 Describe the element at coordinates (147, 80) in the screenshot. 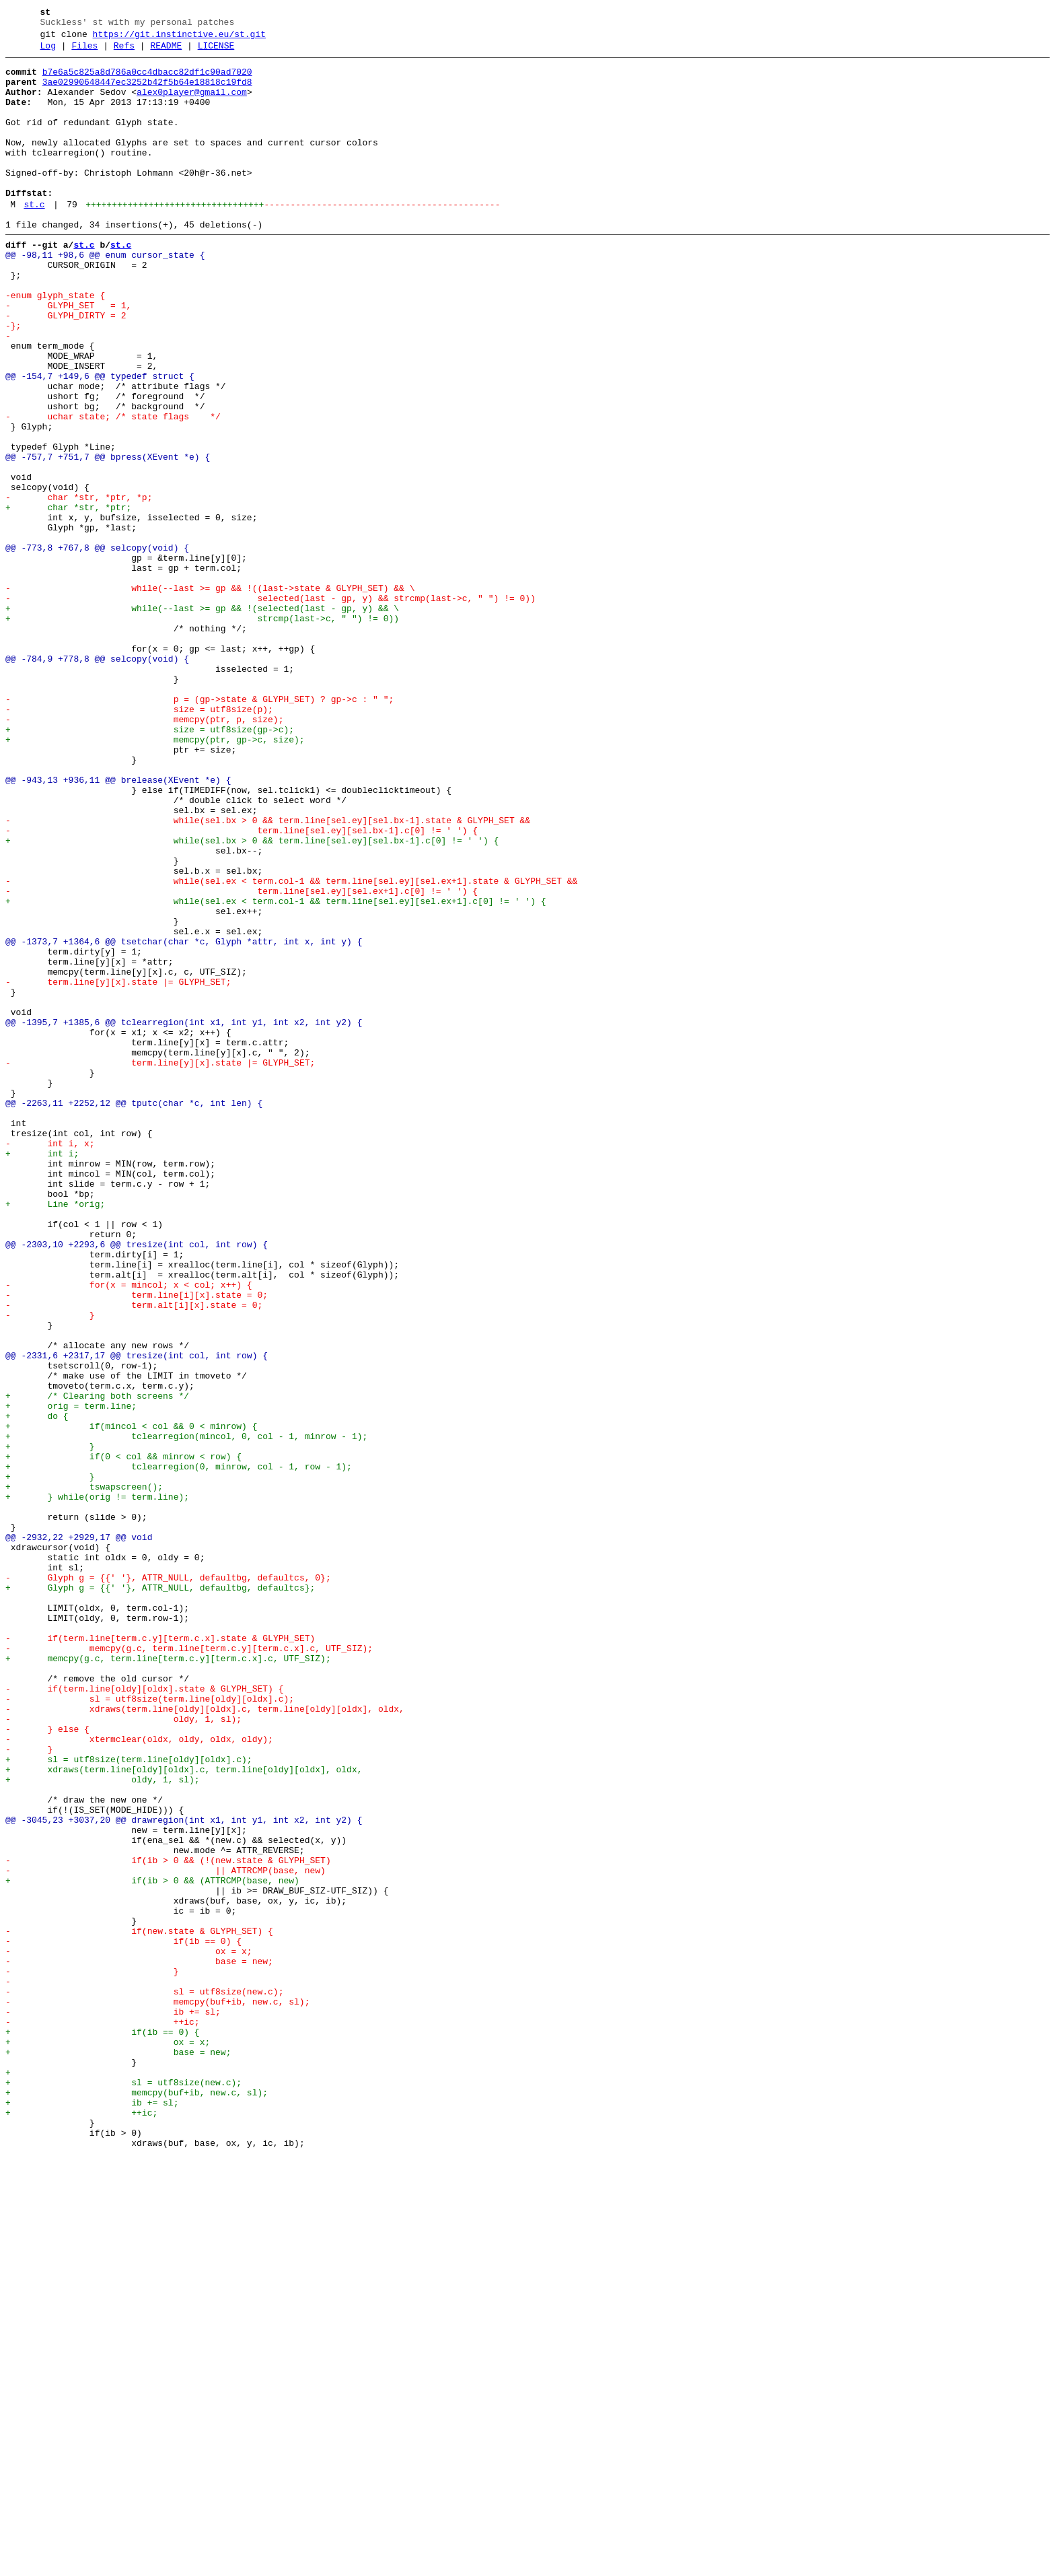

I see `b7e6a5c825a8d786a0cc4dbacc82df1c90ad7020` at that location.